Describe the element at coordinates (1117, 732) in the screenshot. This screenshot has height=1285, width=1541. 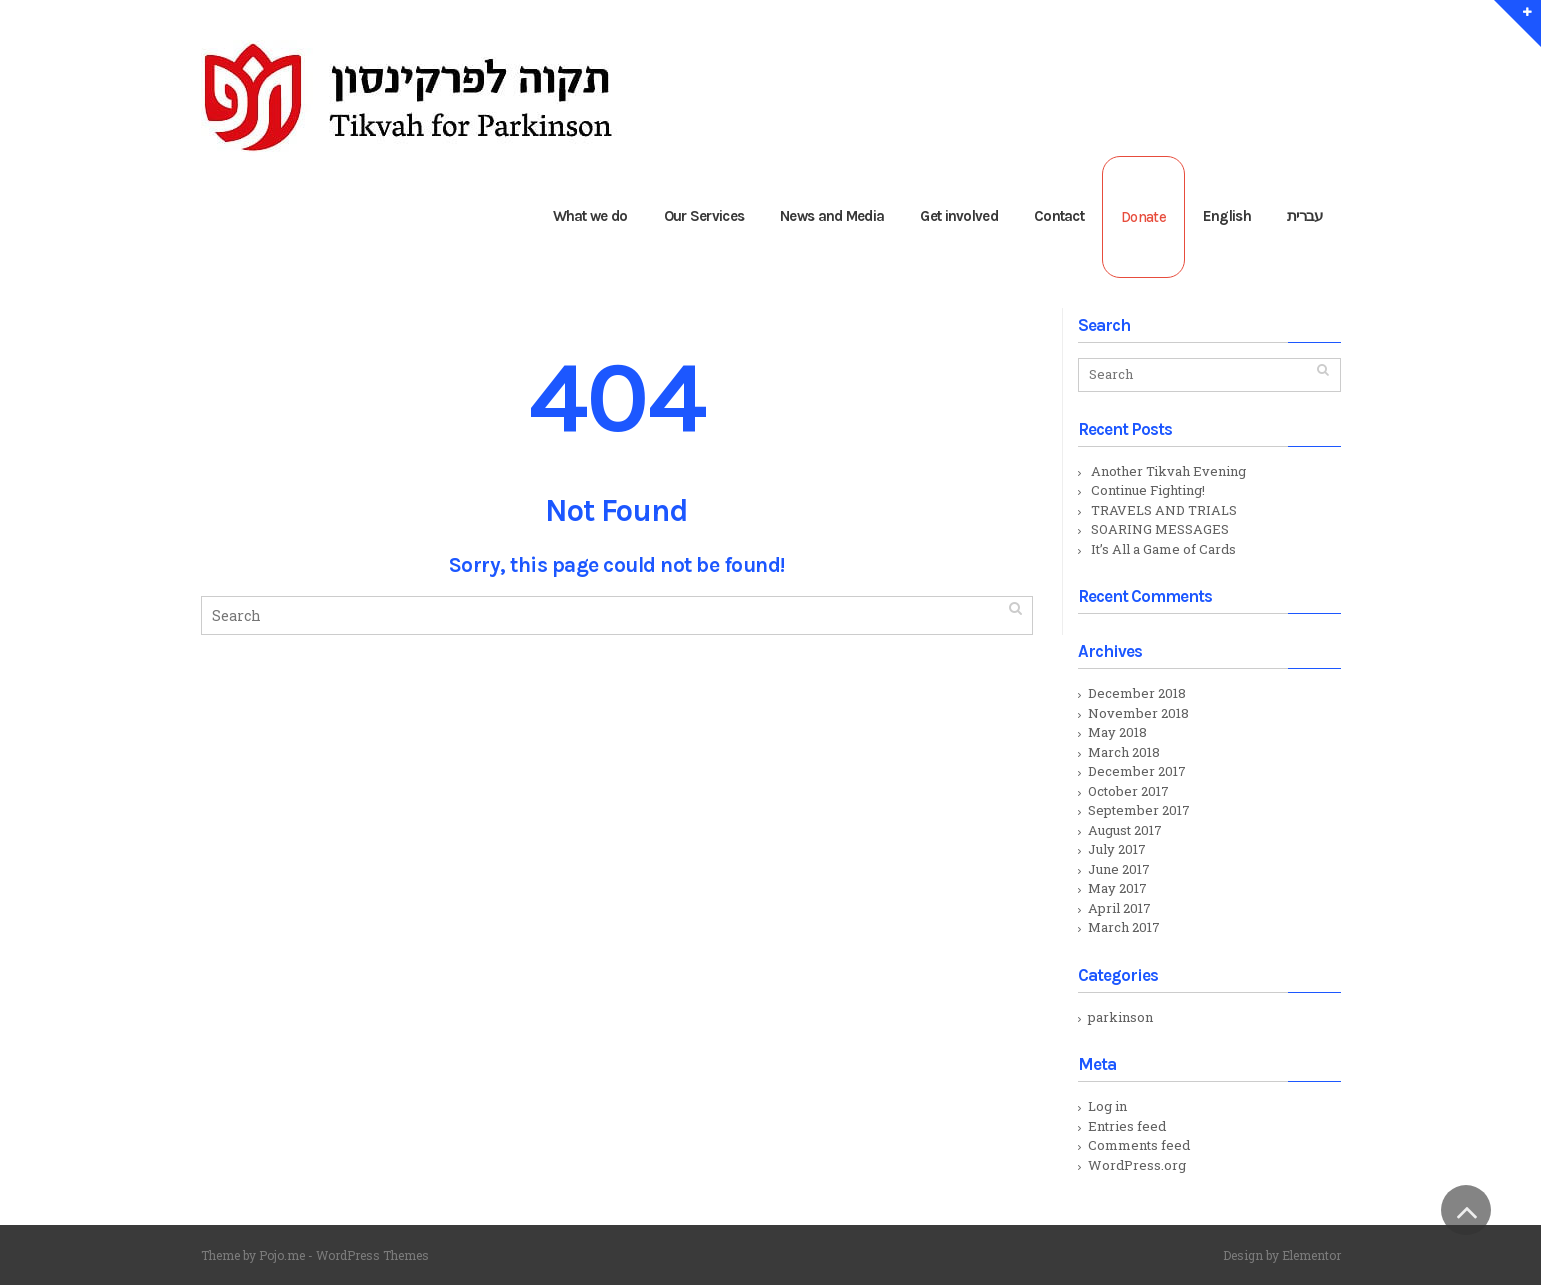
I see `May 2018` at that location.